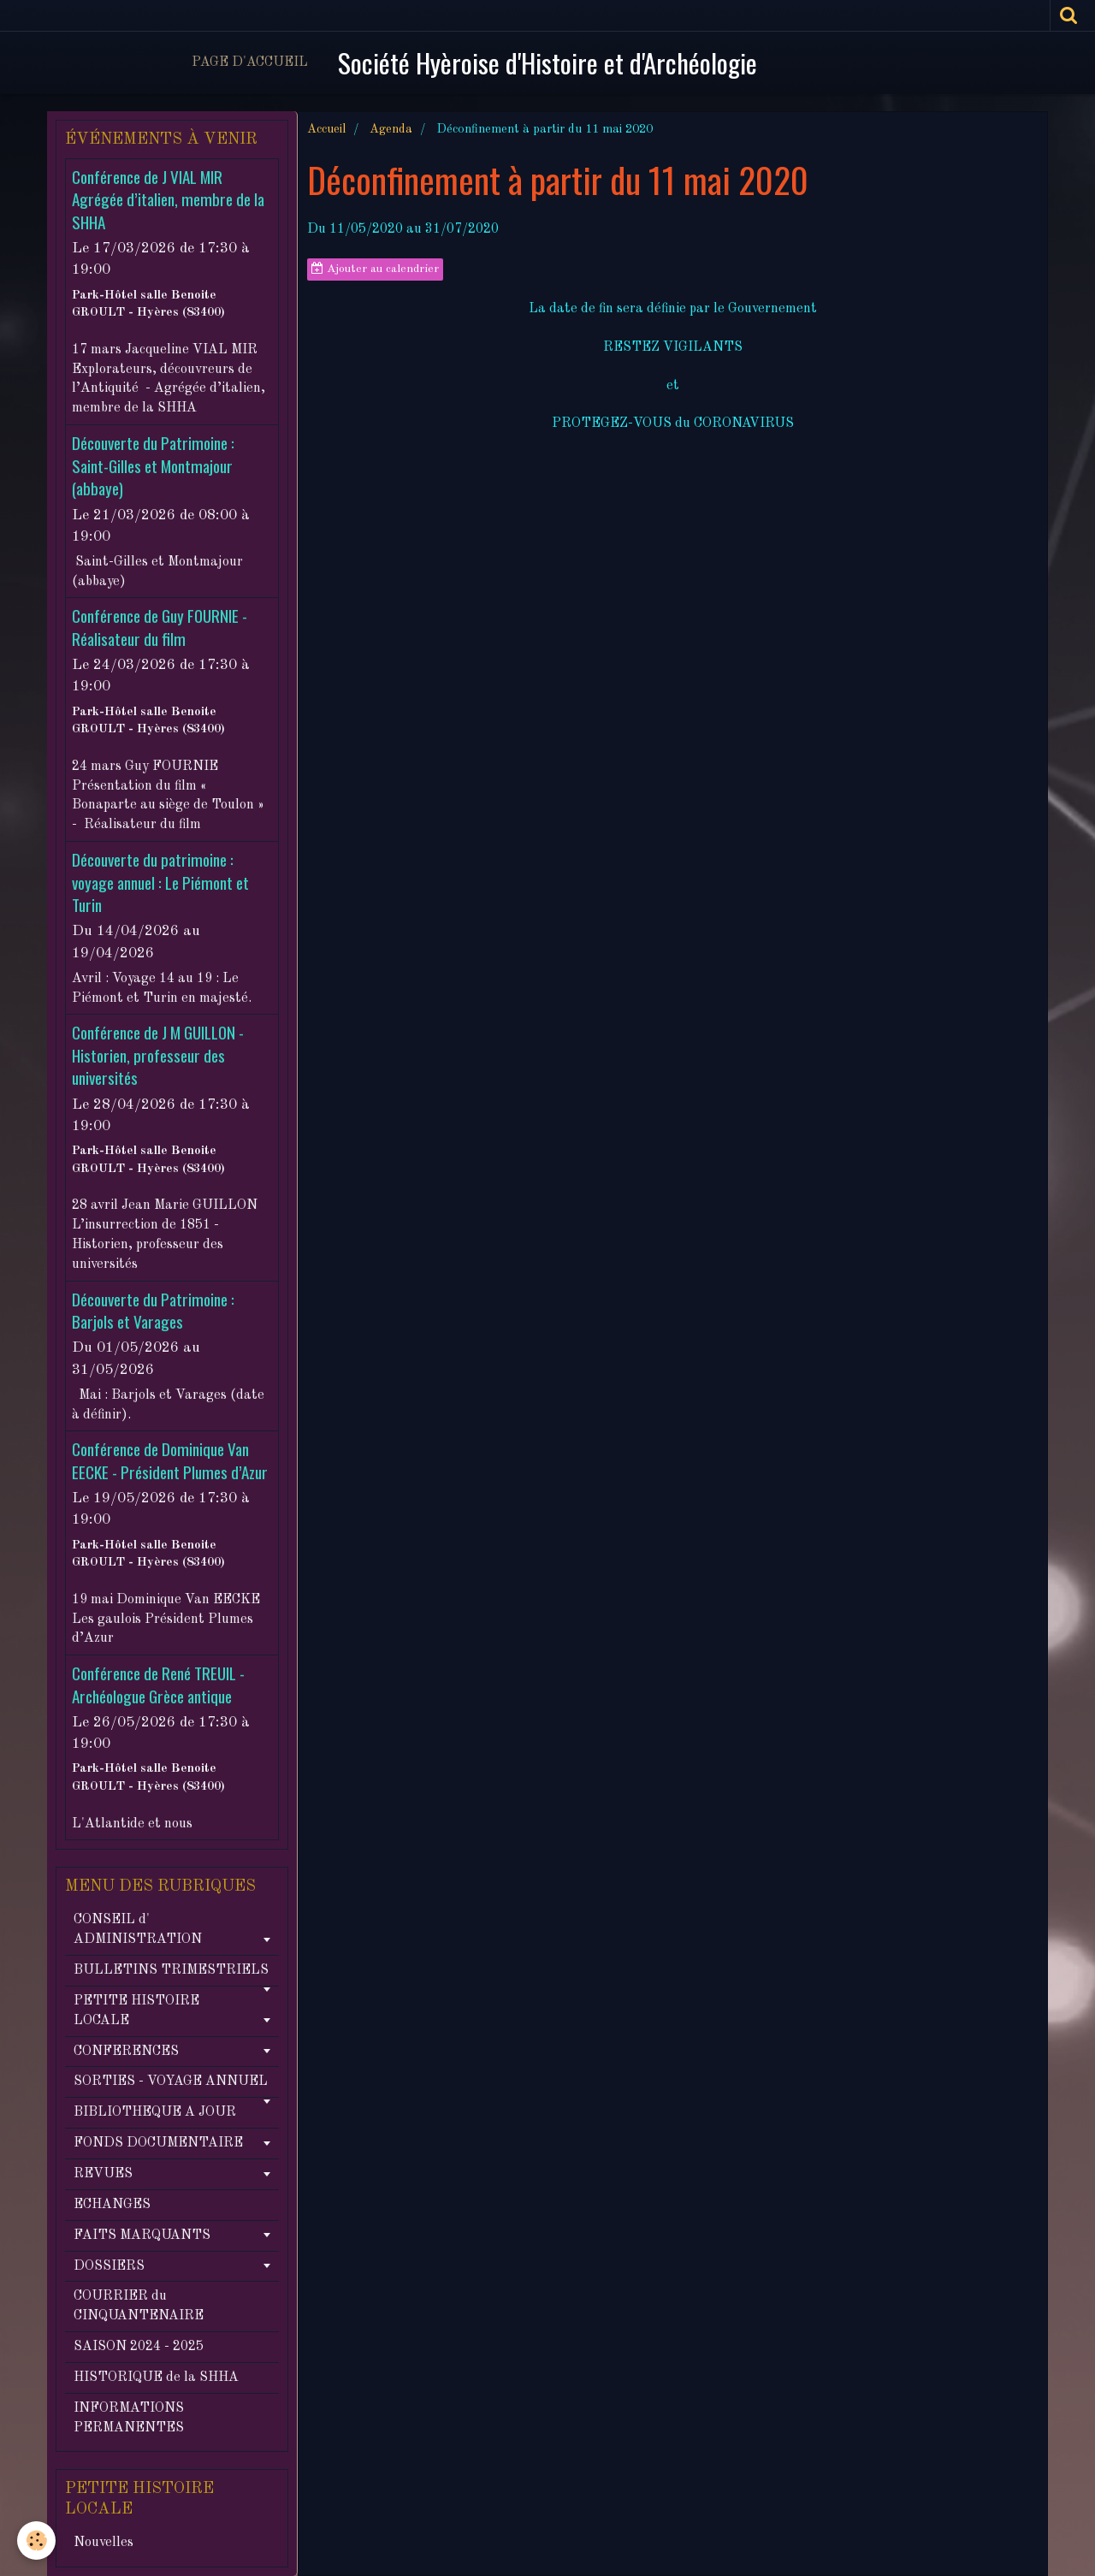 The image size is (1095, 2576). Describe the element at coordinates (139, 2306) in the screenshot. I see `COURRIER du CINQUANTENAIRE` at that location.